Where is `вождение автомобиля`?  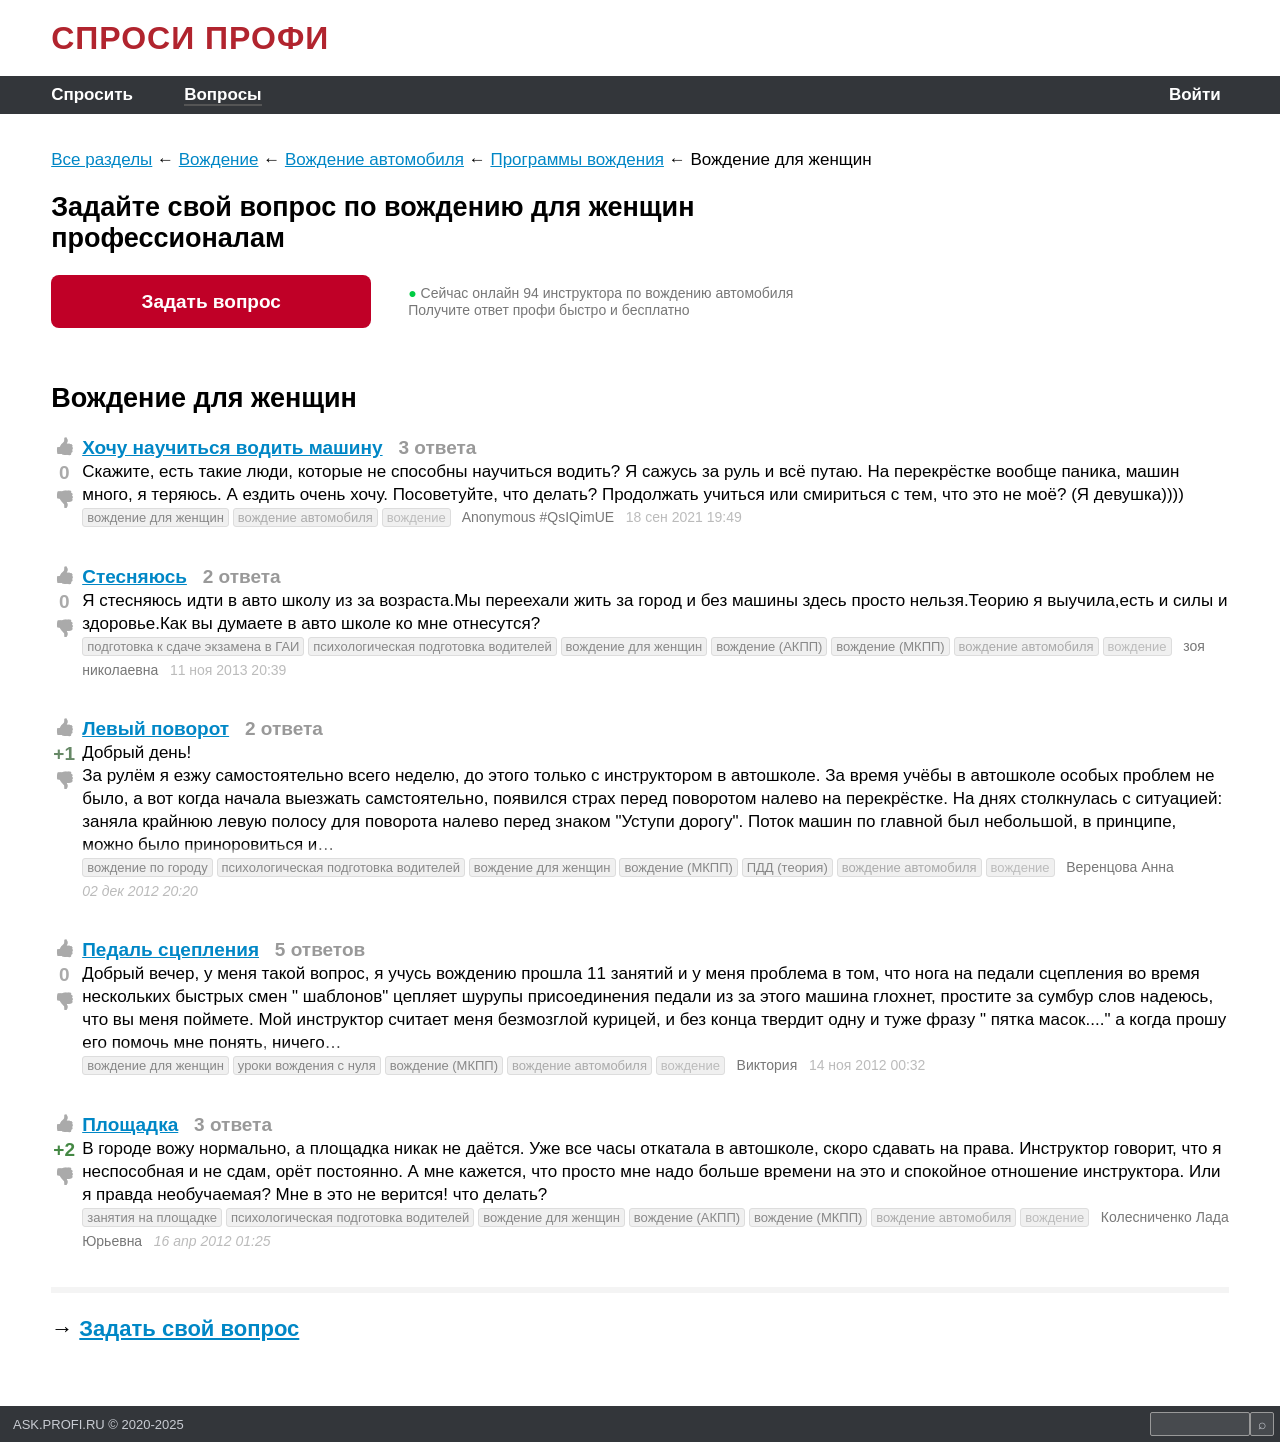 вождение автомобиля is located at coordinates (305, 517).